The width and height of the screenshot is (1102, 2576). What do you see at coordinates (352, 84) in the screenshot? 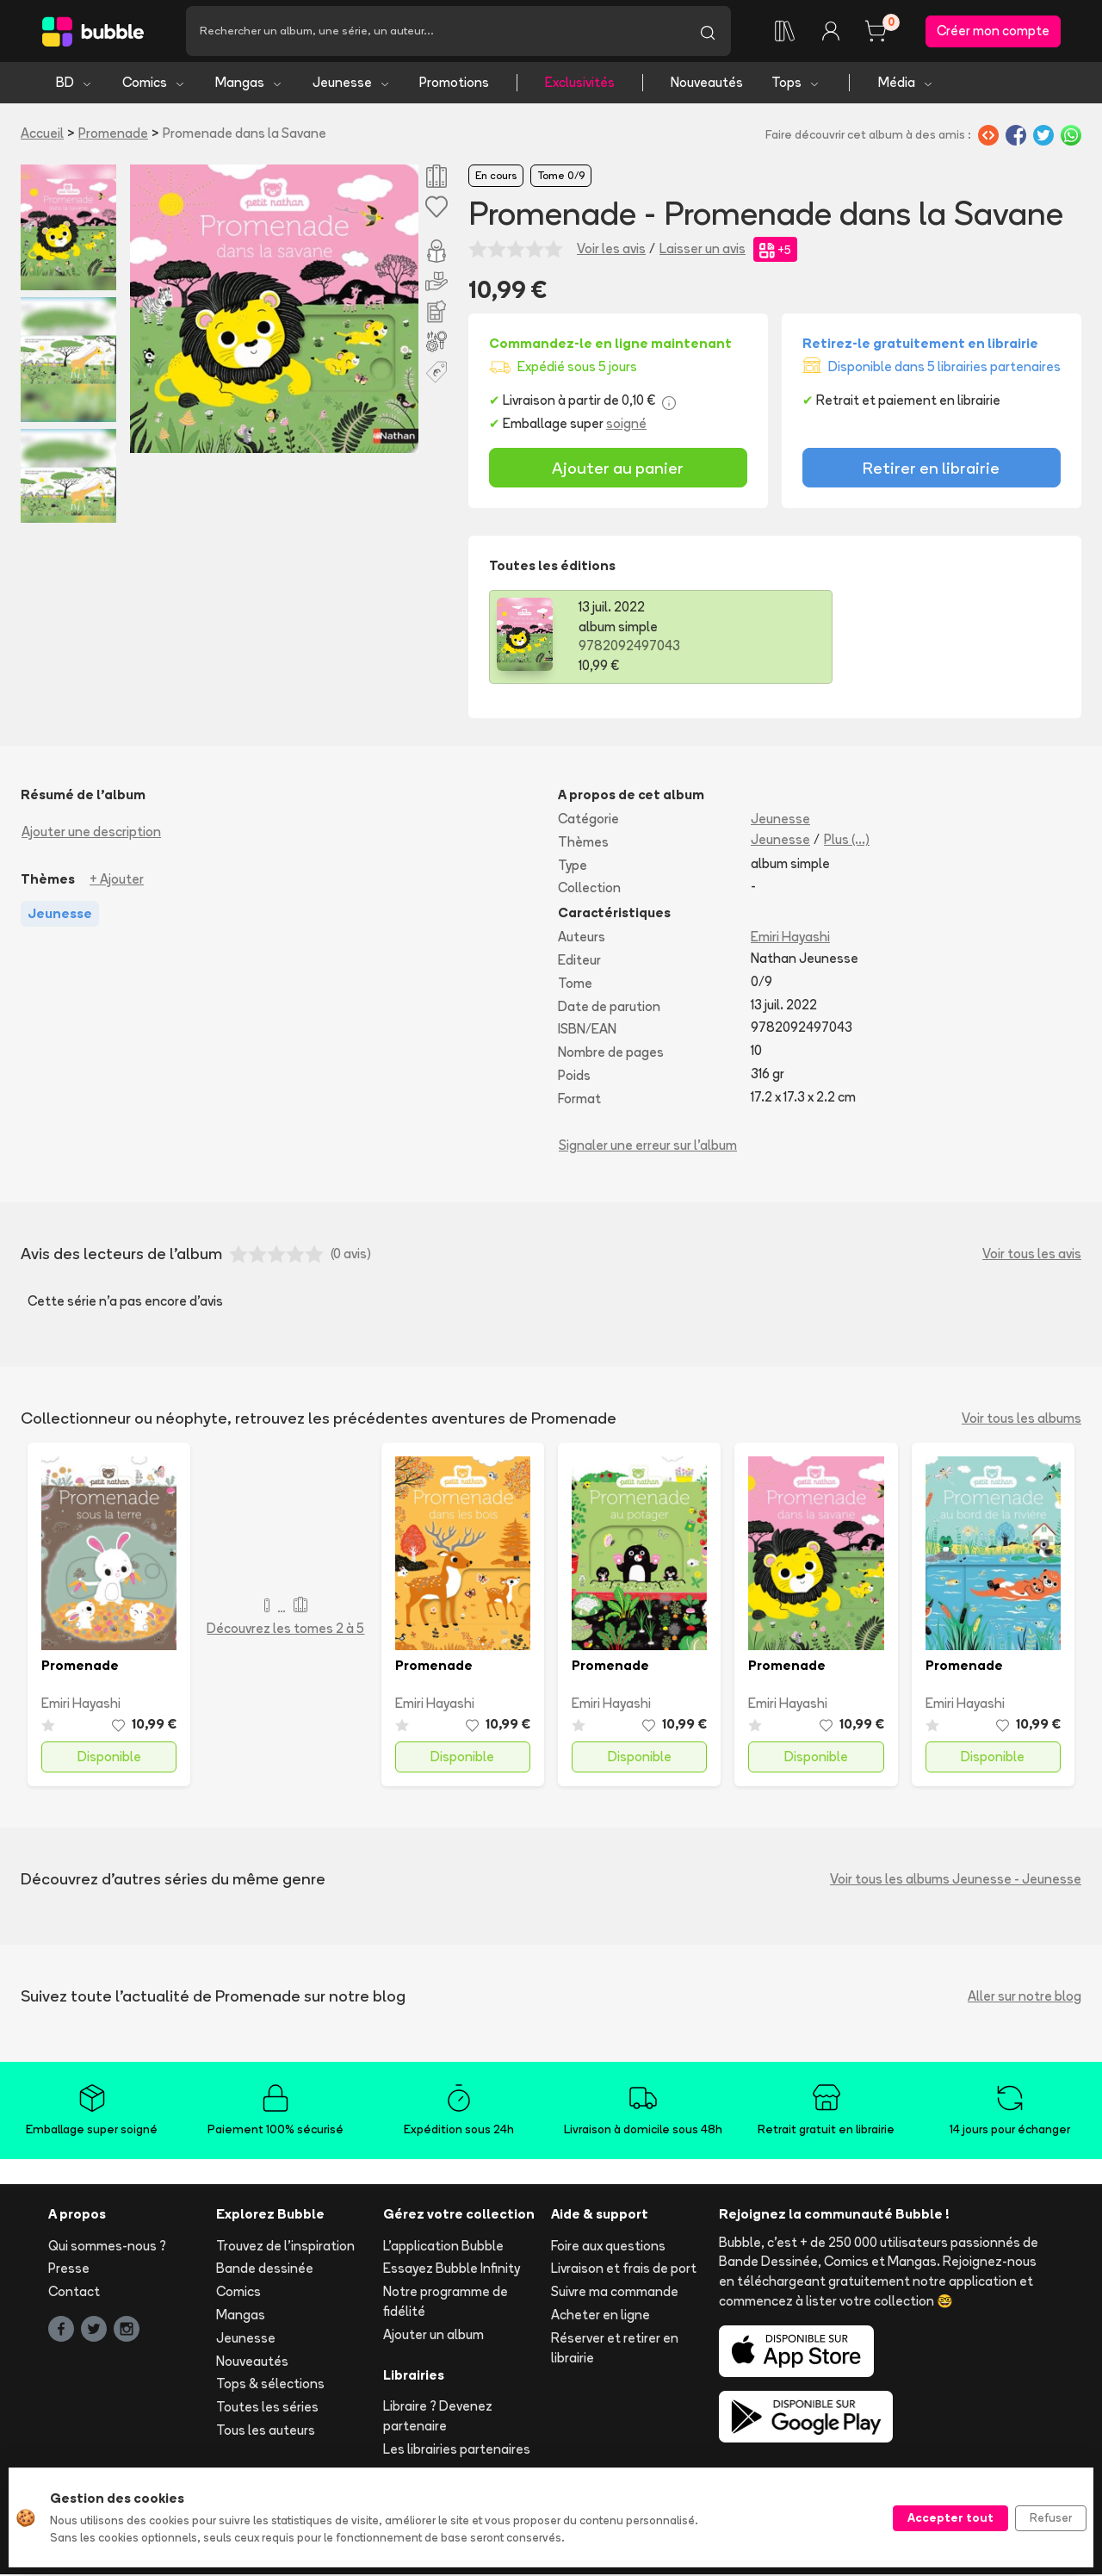
I see `Jeunesse` at bounding box center [352, 84].